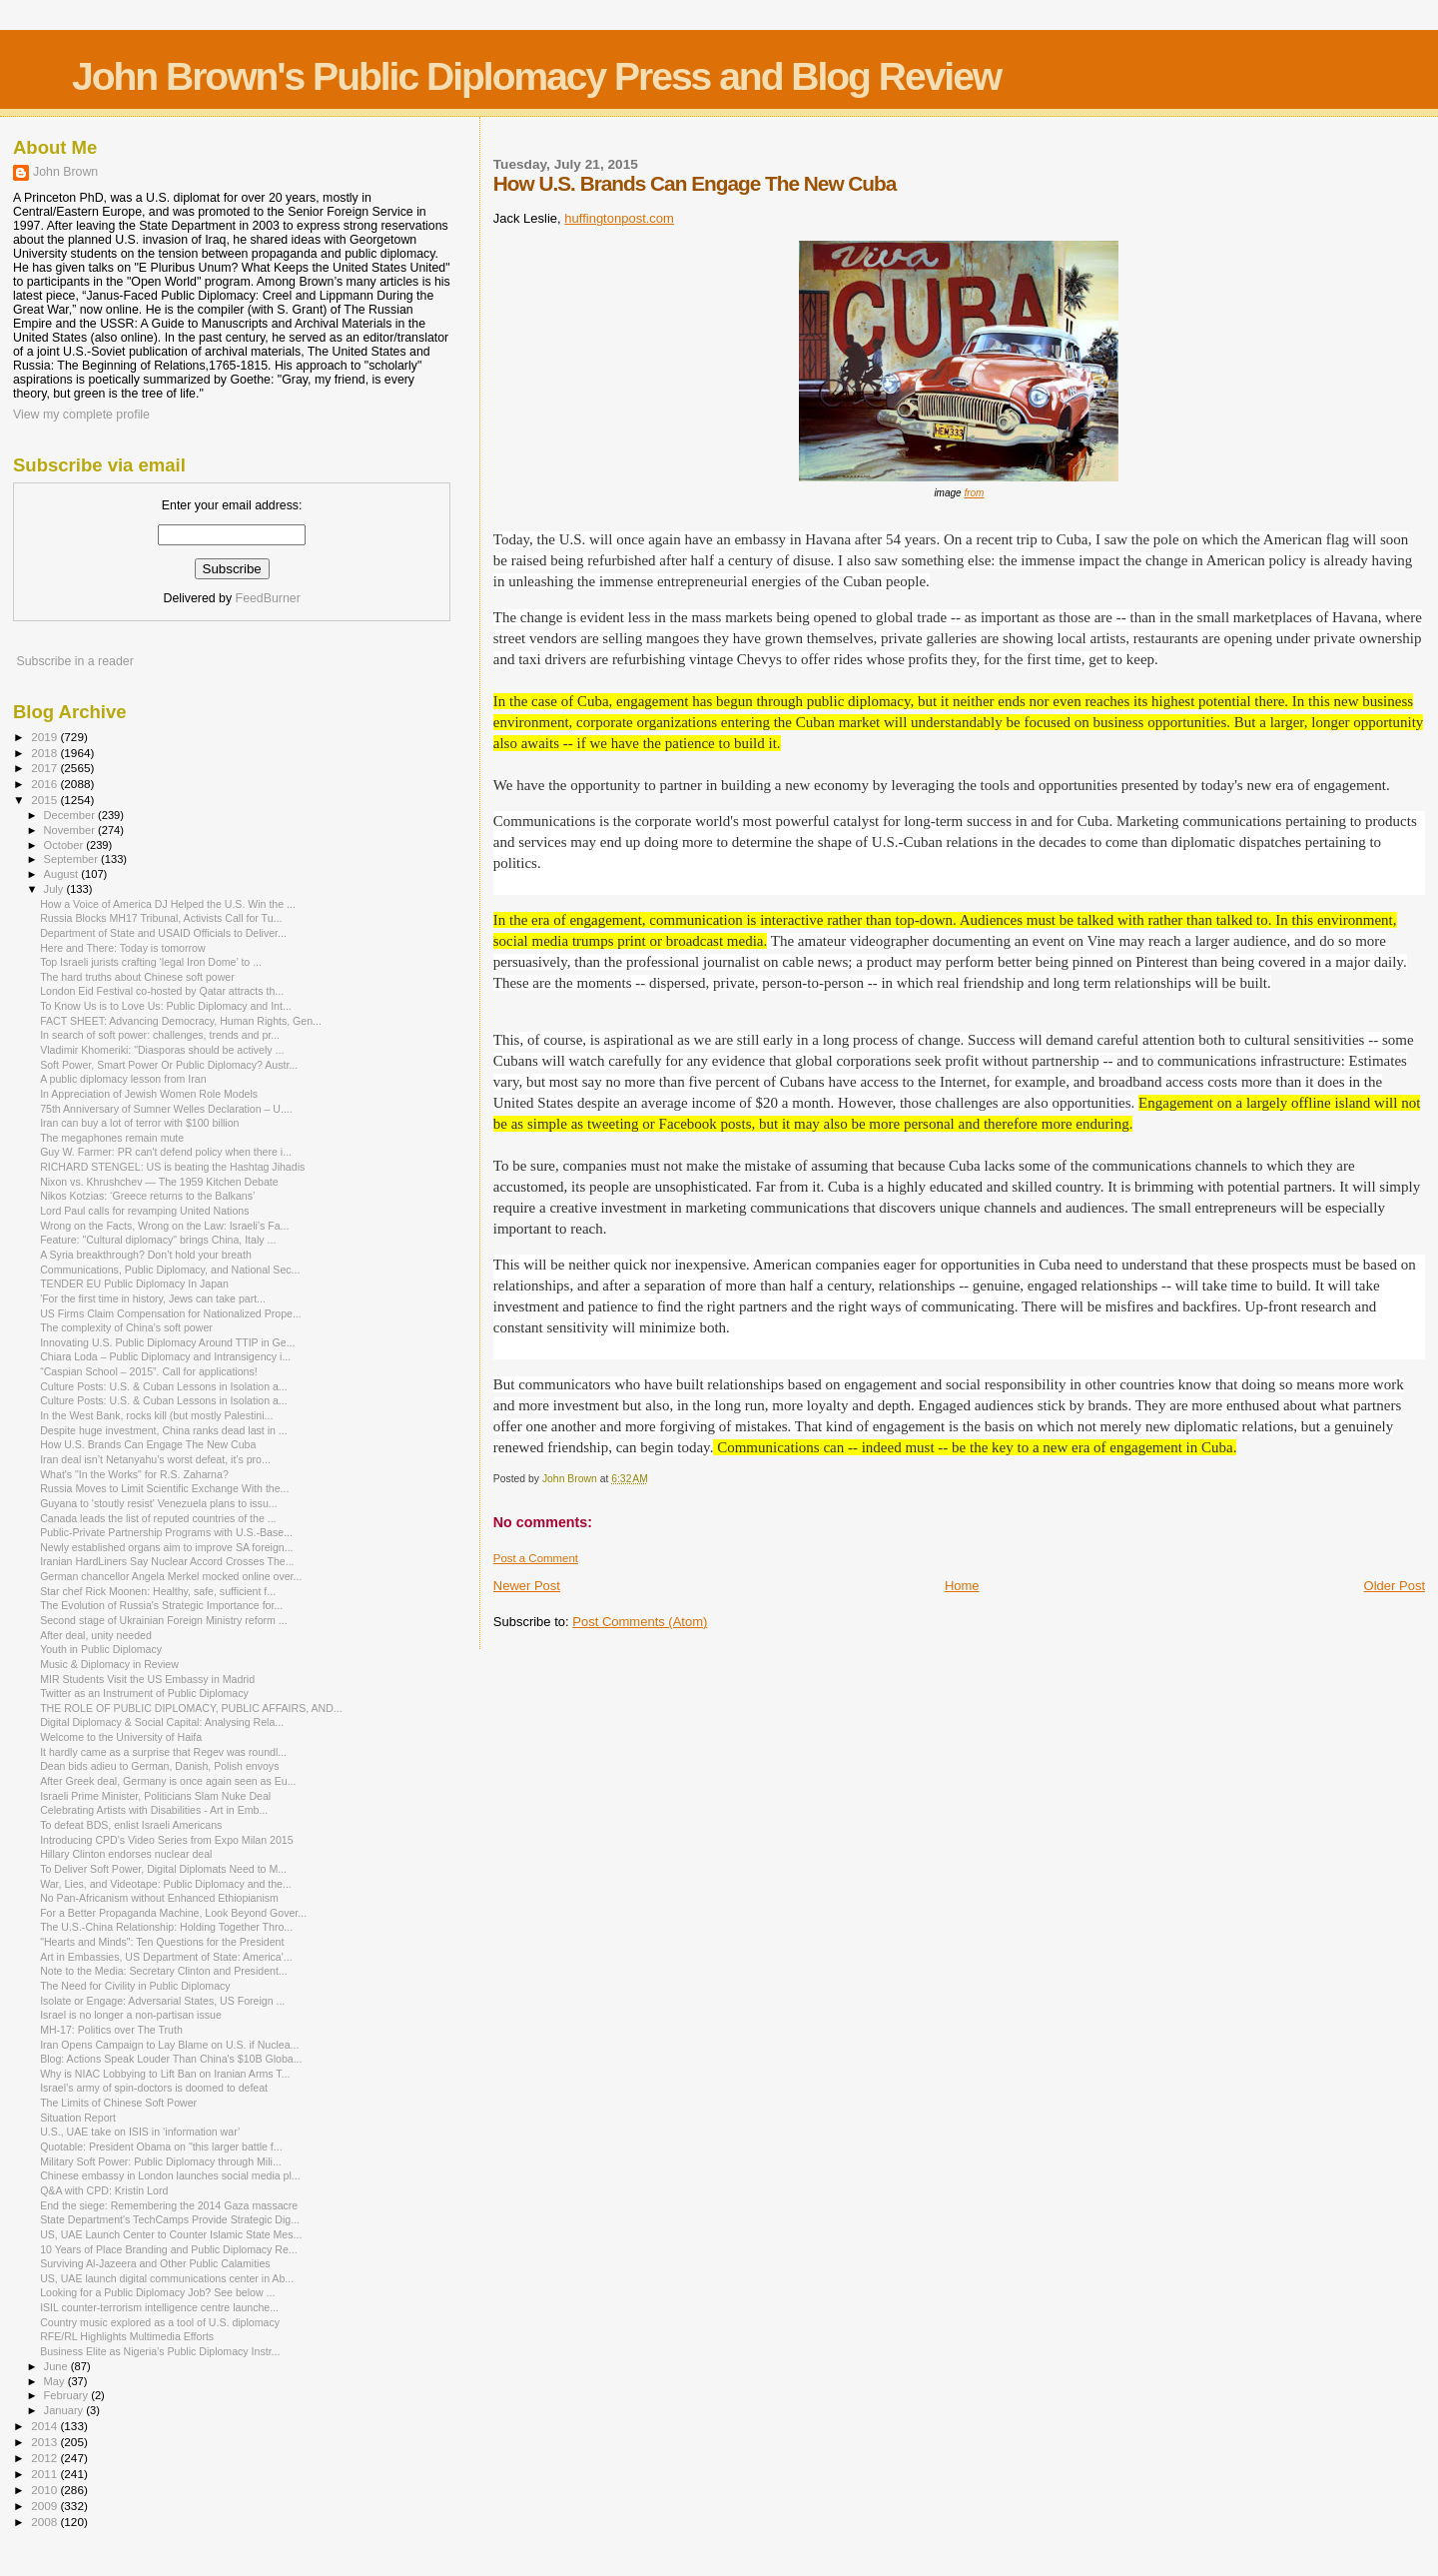 The image size is (1438, 2576). I want to click on The complexity of China’s soft power, so click(126, 1327).